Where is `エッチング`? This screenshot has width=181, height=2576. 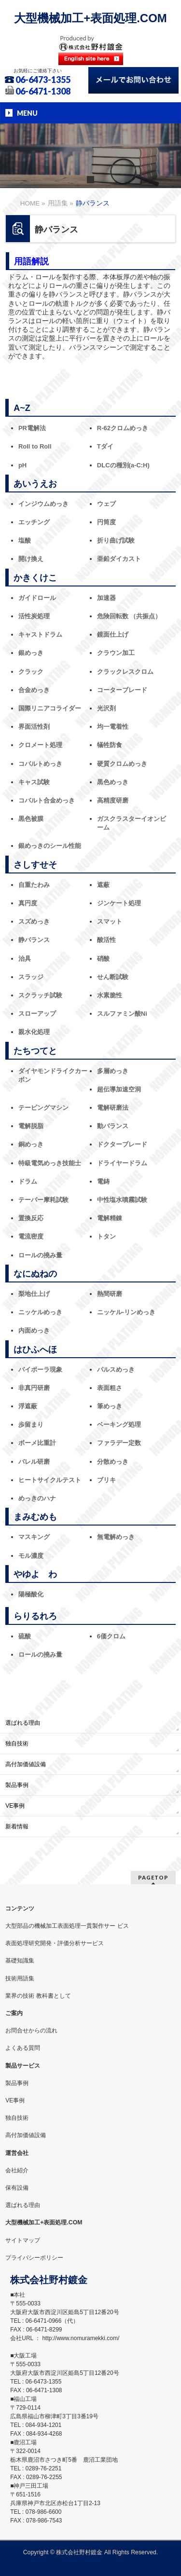
エッチング is located at coordinates (34, 522).